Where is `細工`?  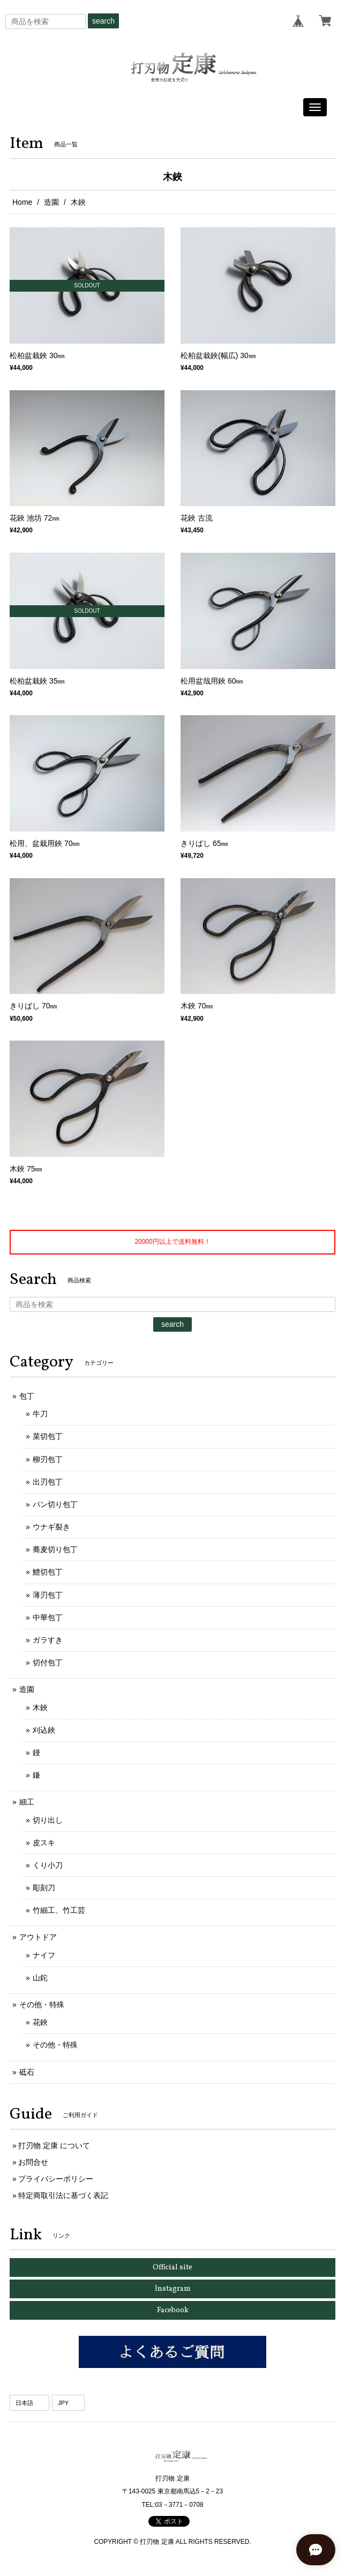
細工 is located at coordinates (26, 1802).